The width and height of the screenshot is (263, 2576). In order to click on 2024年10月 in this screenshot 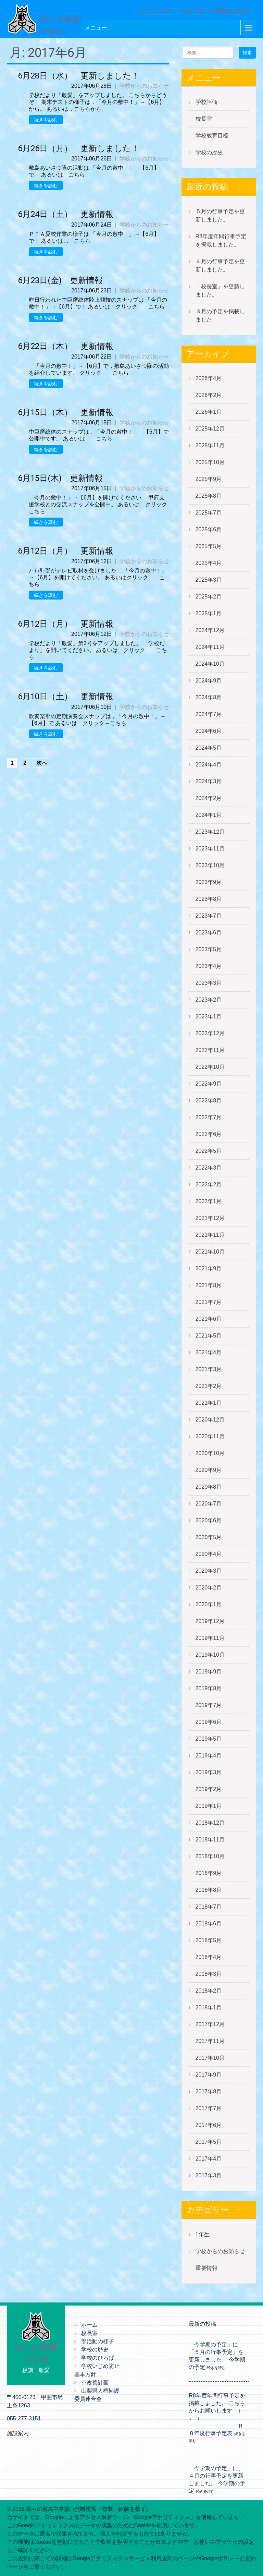, I will do `click(210, 664)`.